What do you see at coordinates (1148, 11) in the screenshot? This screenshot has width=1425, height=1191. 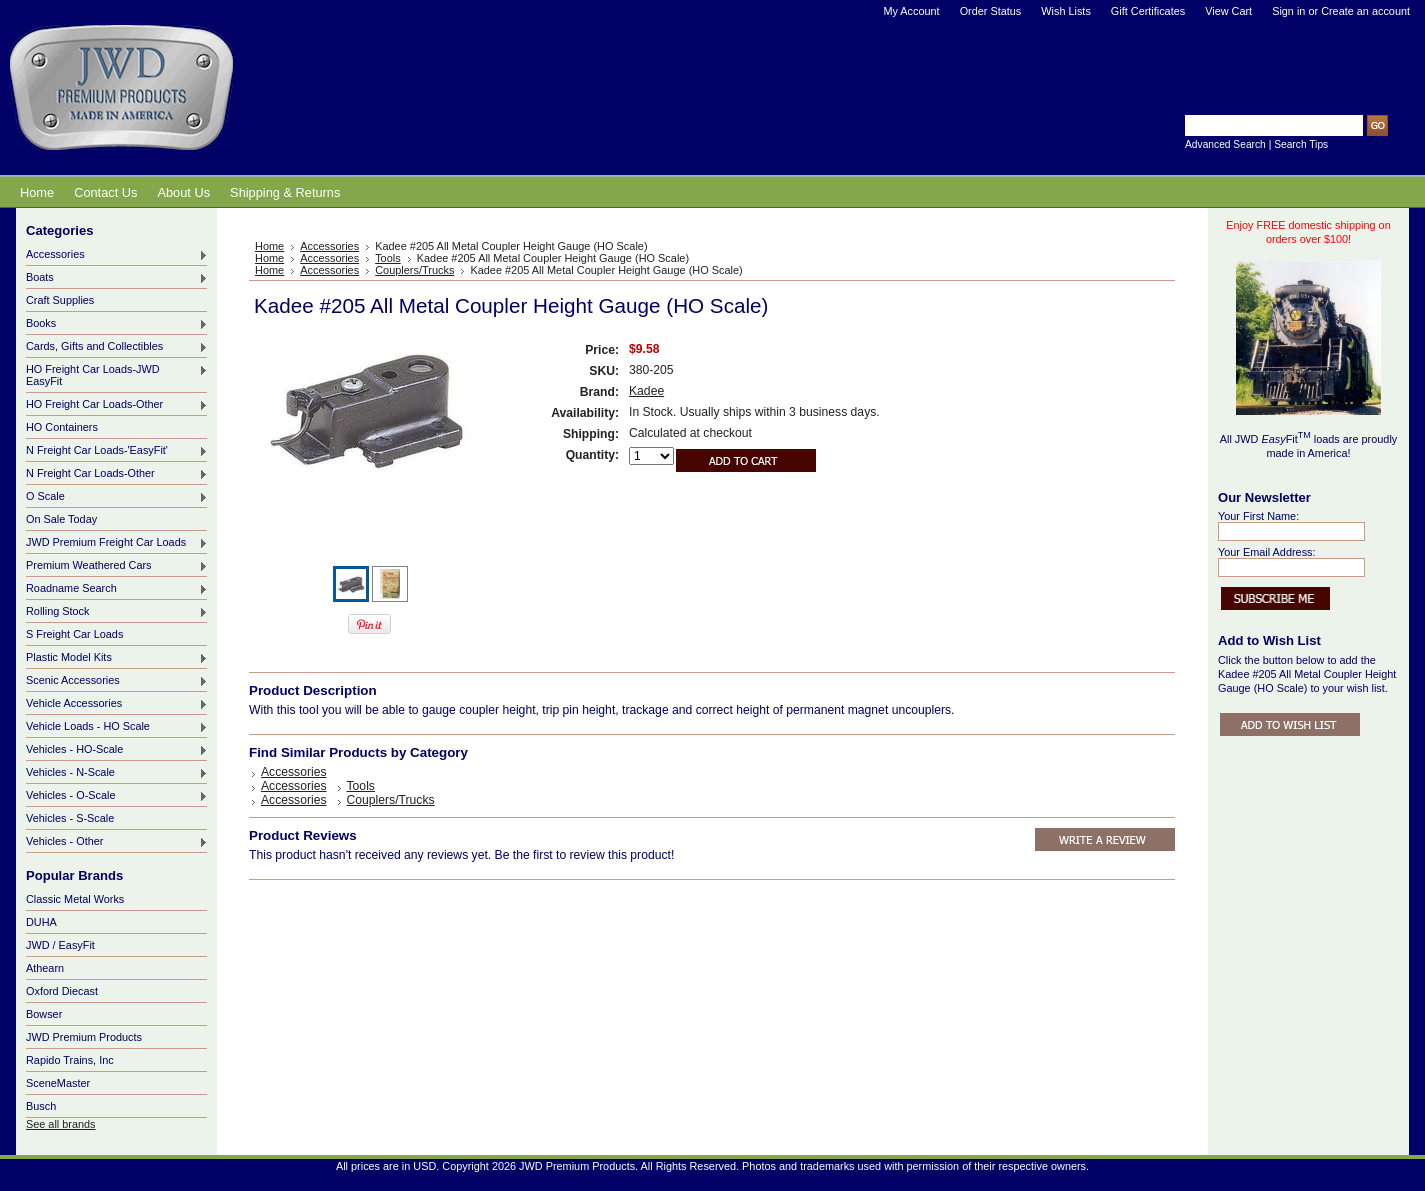 I see `Gift Certificates` at bounding box center [1148, 11].